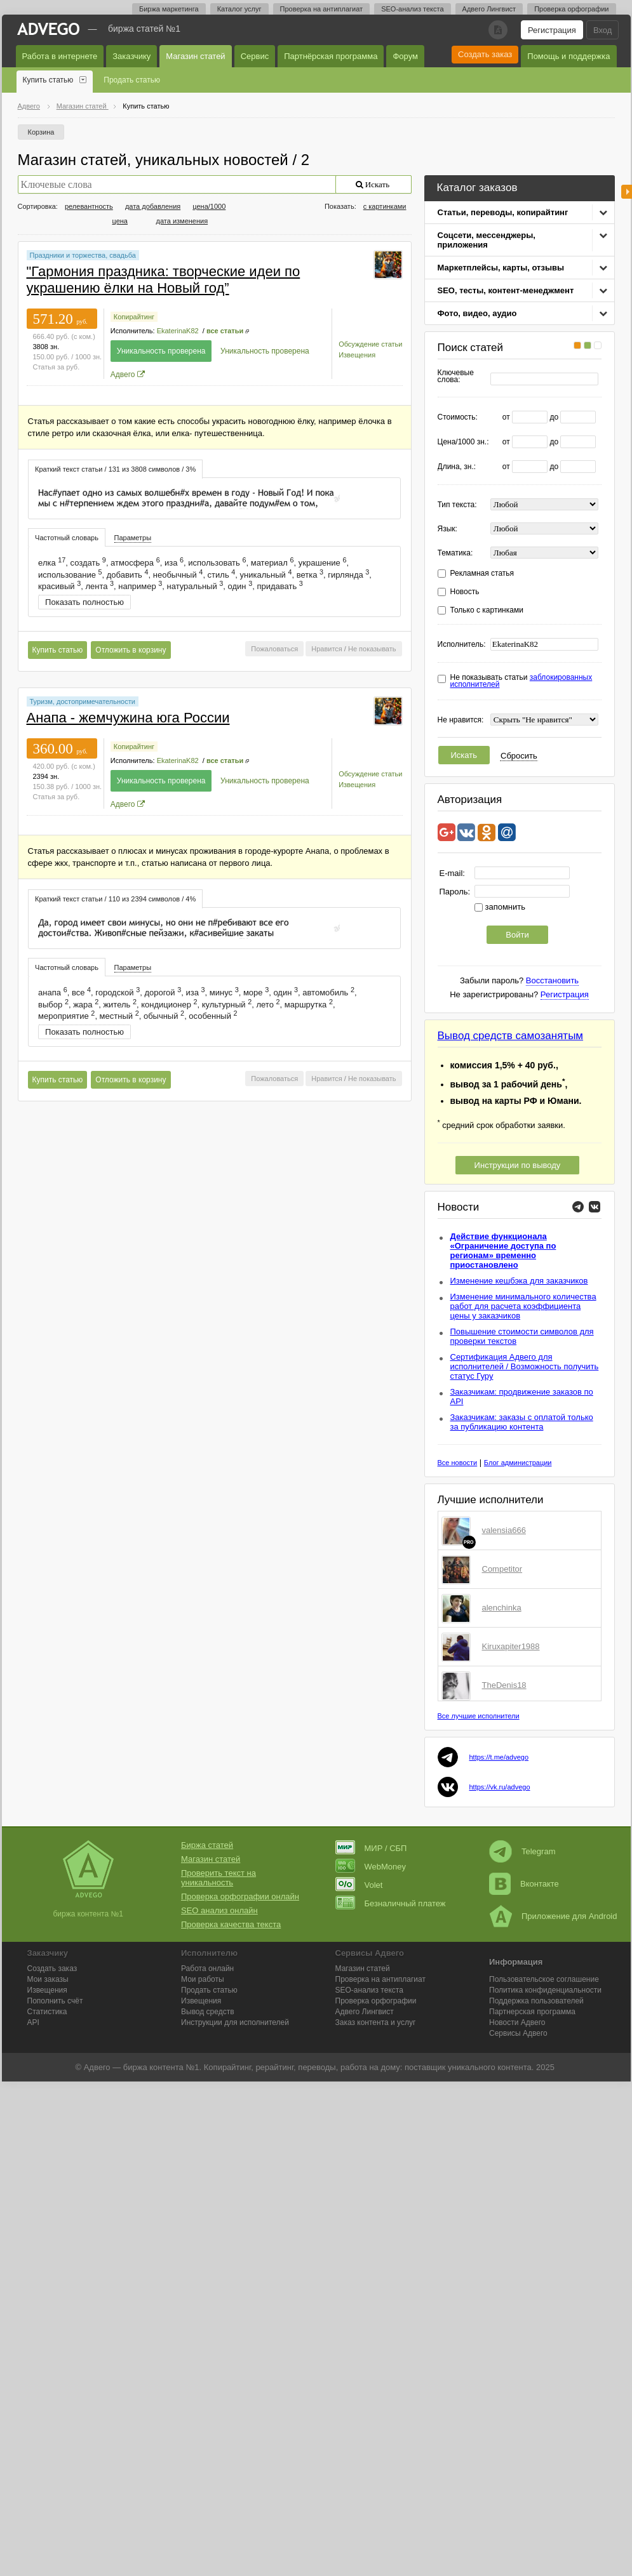 This screenshot has width=632, height=2576. What do you see at coordinates (370, 344) in the screenshot?
I see `Обсуждение статьи` at bounding box center [370, 344].